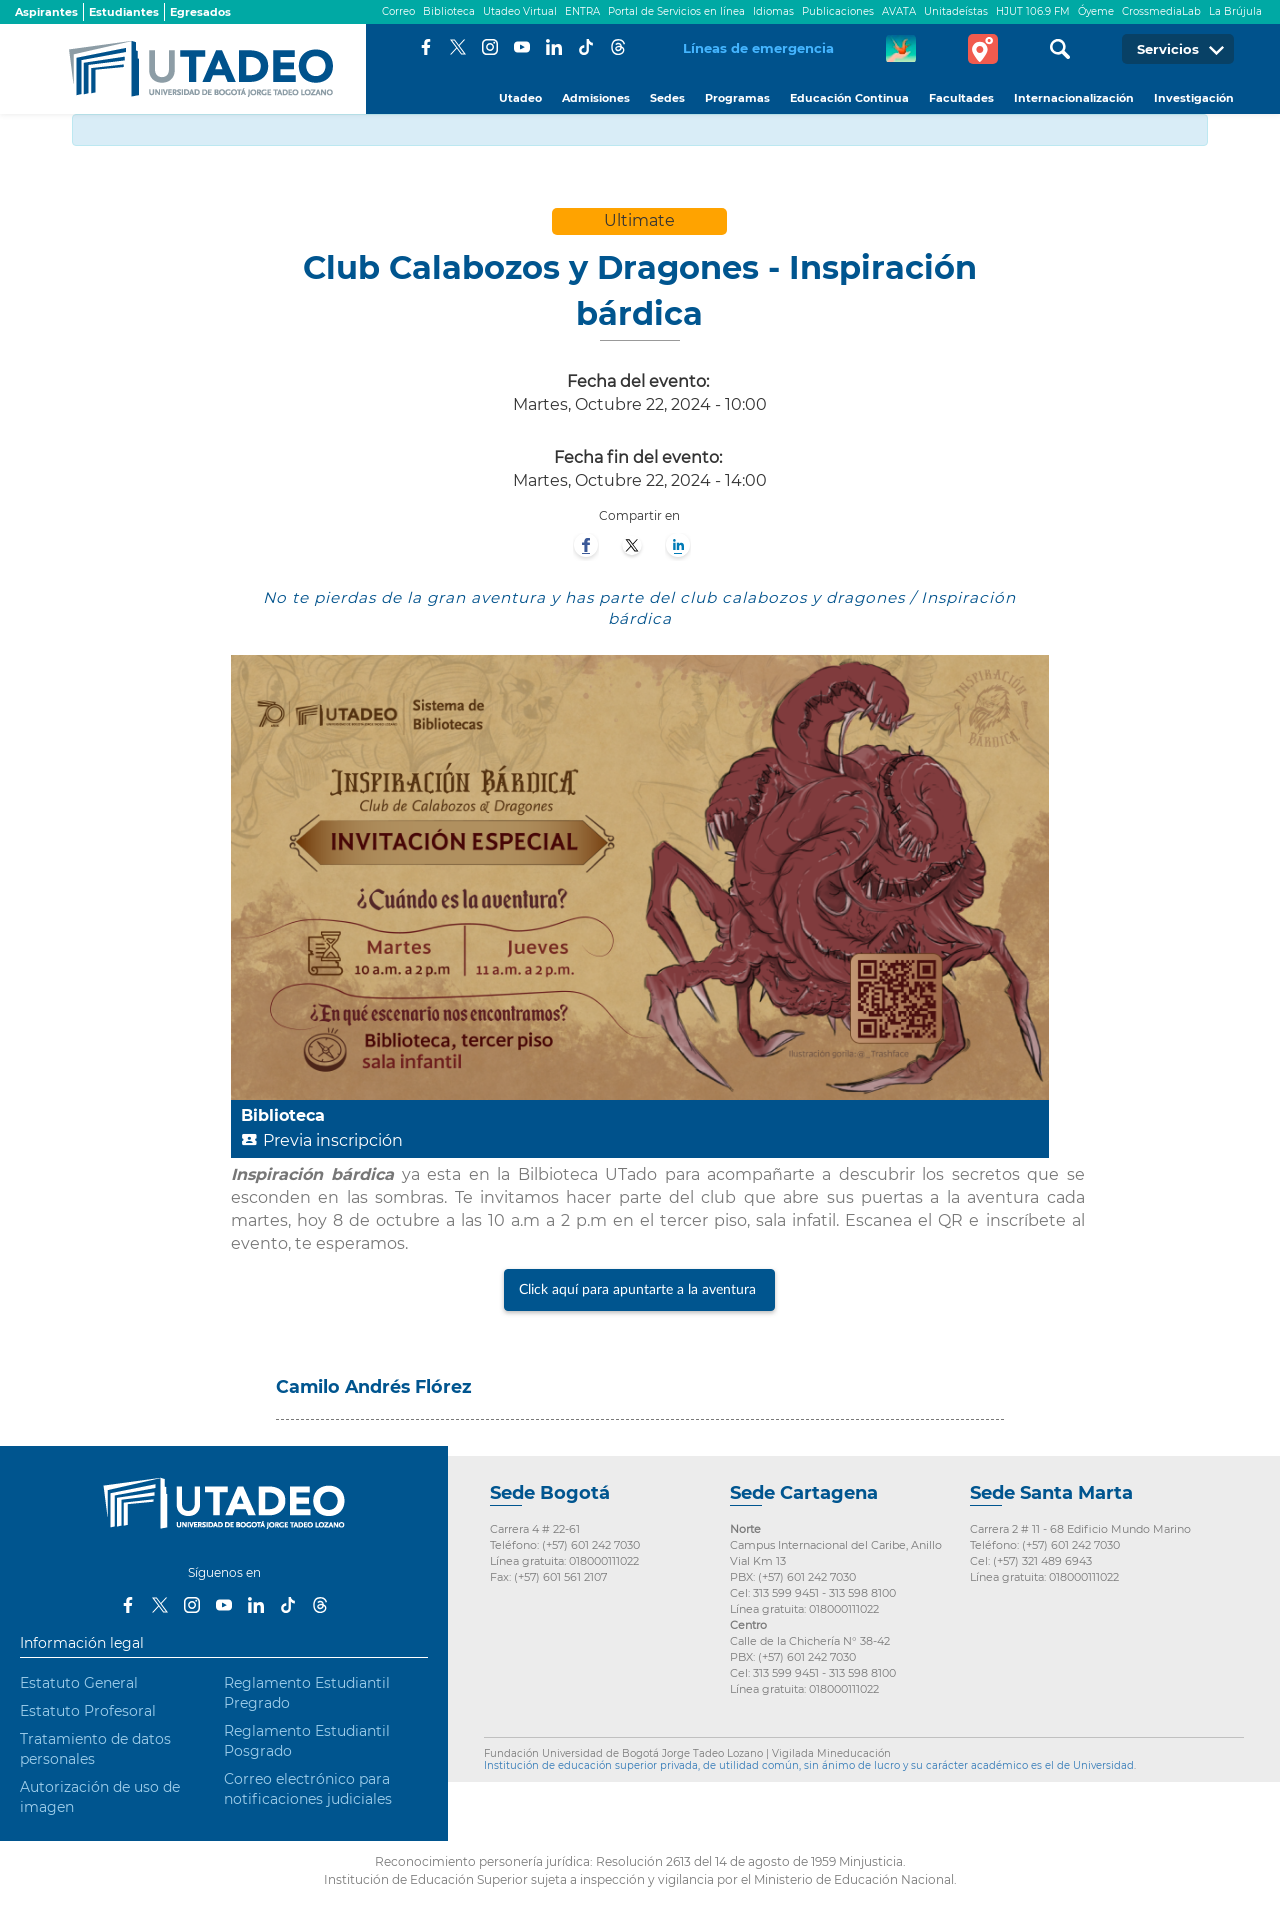 The image size is (1280, 1907). What do you see at coordinates (1074, 98) in the screenshot?
I see `Internacionalización` at bounding box center [1074, 98].